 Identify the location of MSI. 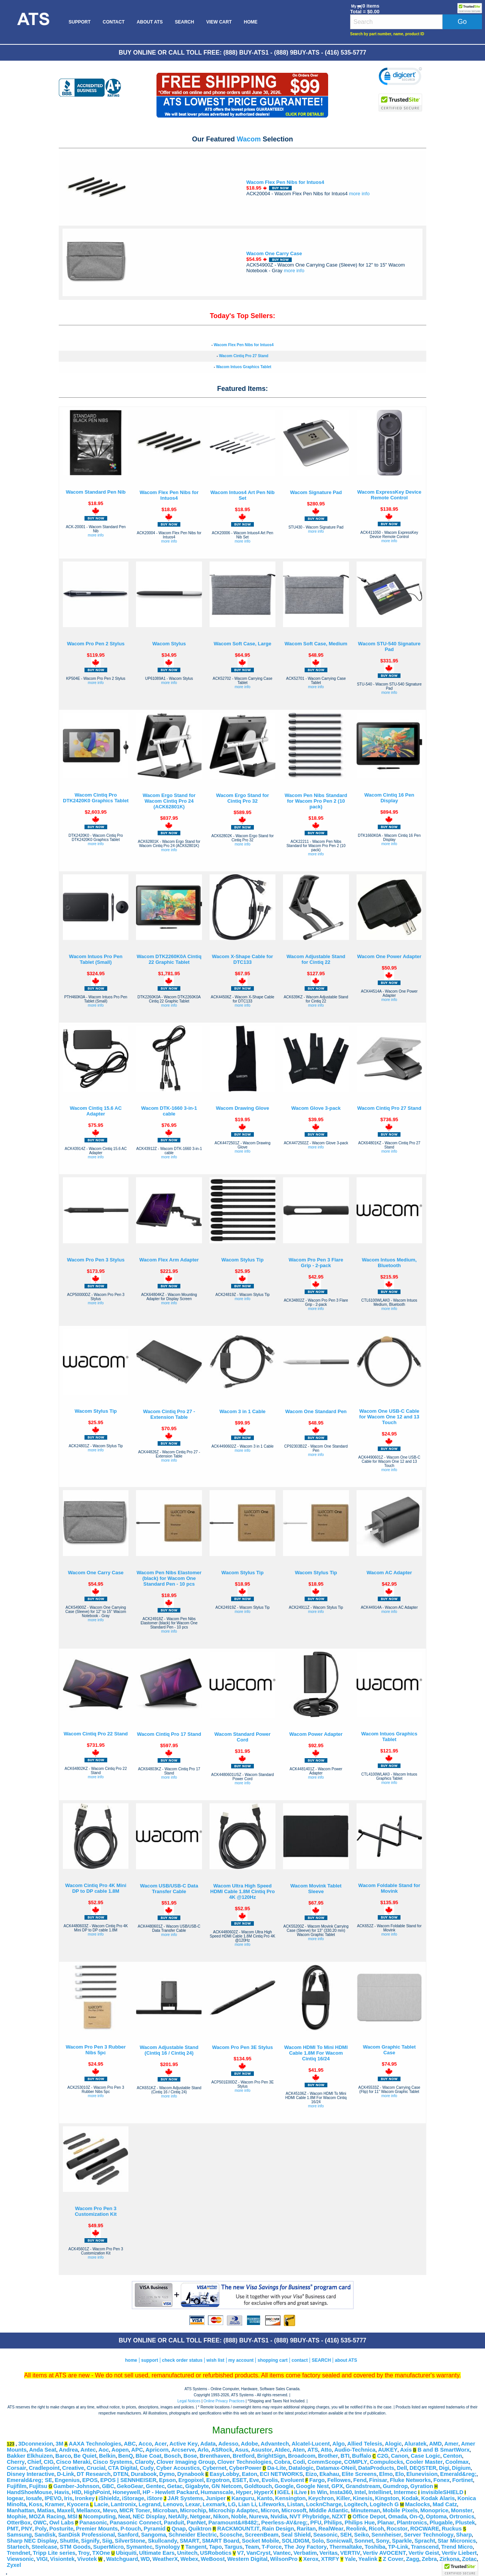
(72, 2516).